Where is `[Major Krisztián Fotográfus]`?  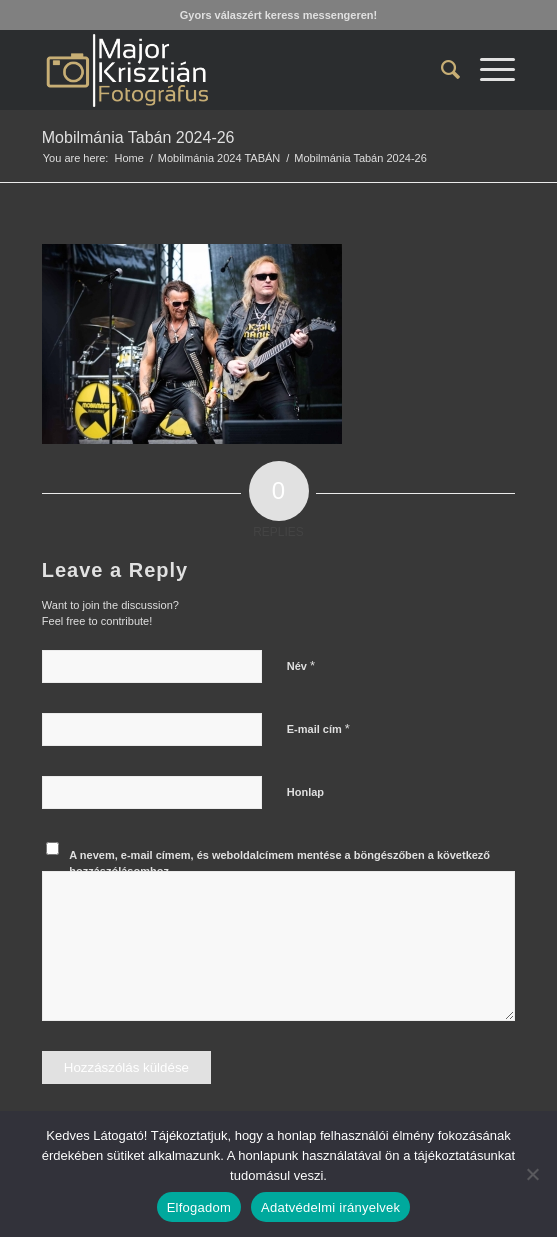 [Major Krisztián Fotográfus] is located at coordinates (231, 70).